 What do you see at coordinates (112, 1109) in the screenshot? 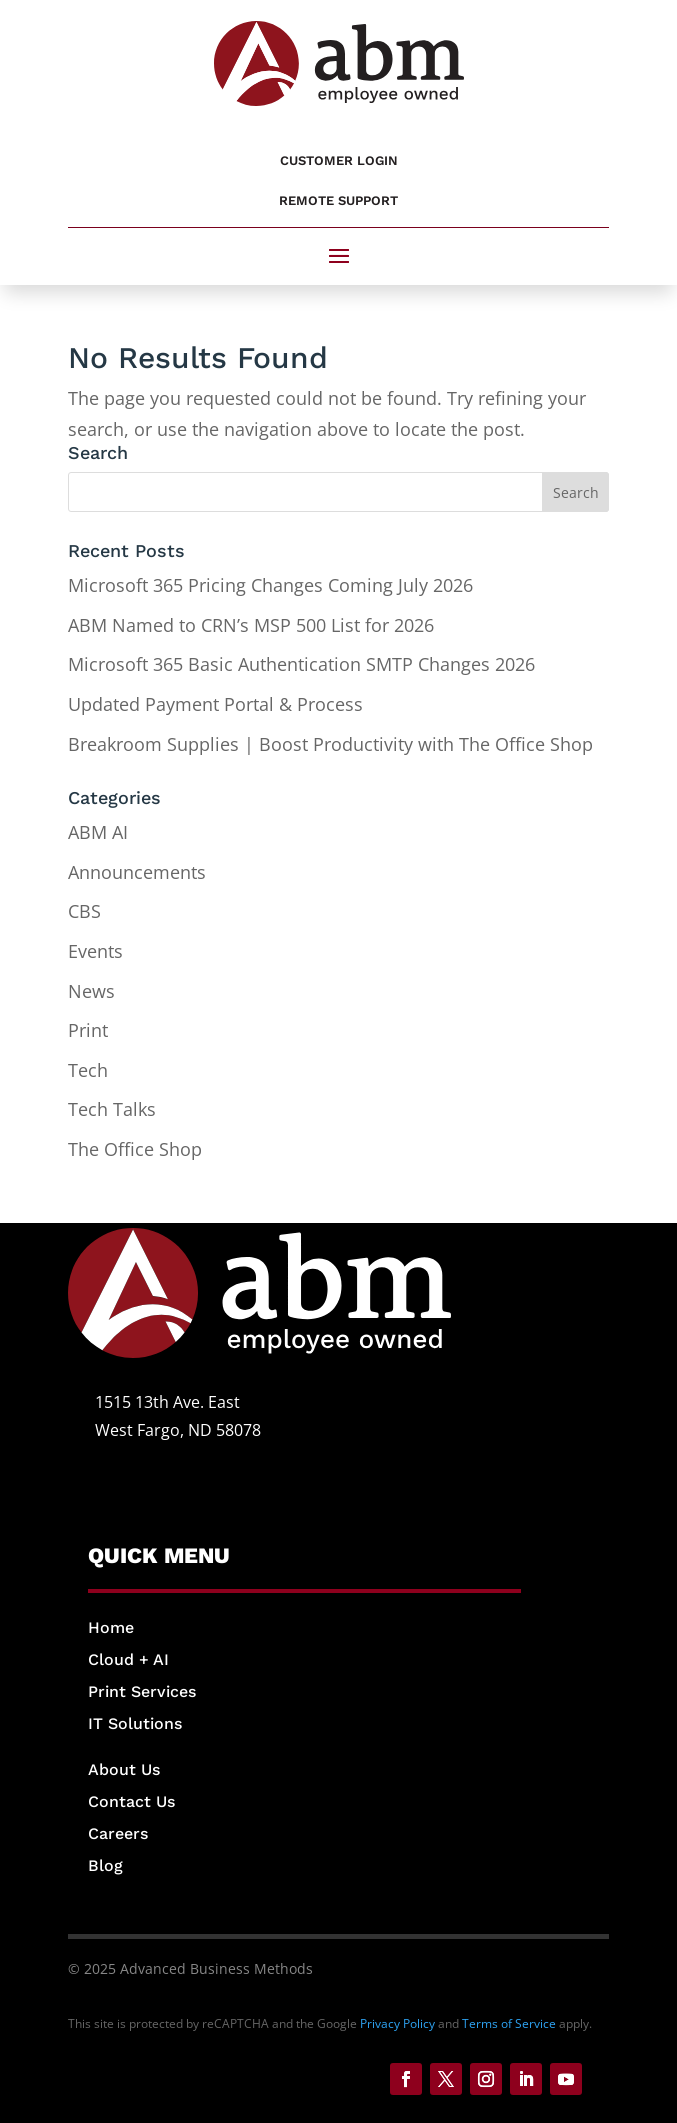
I see `Tech Talks` at bounding box center [112, 1109].